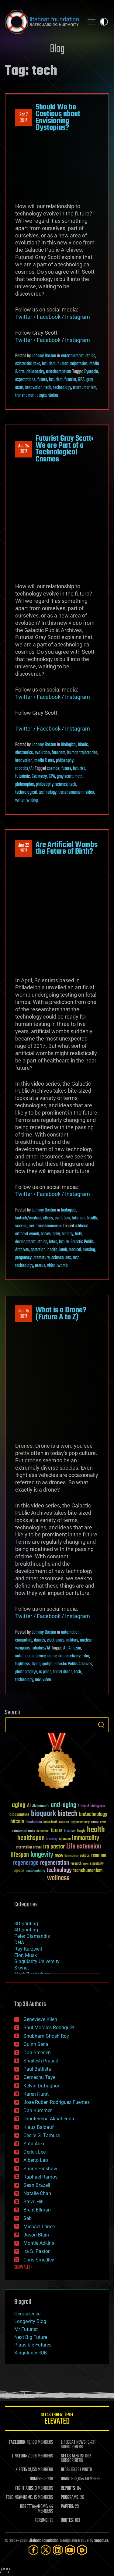 Image resolution: width=114 pixels, height=2576 pixels. I want to click on GPA, so click(81, 380).